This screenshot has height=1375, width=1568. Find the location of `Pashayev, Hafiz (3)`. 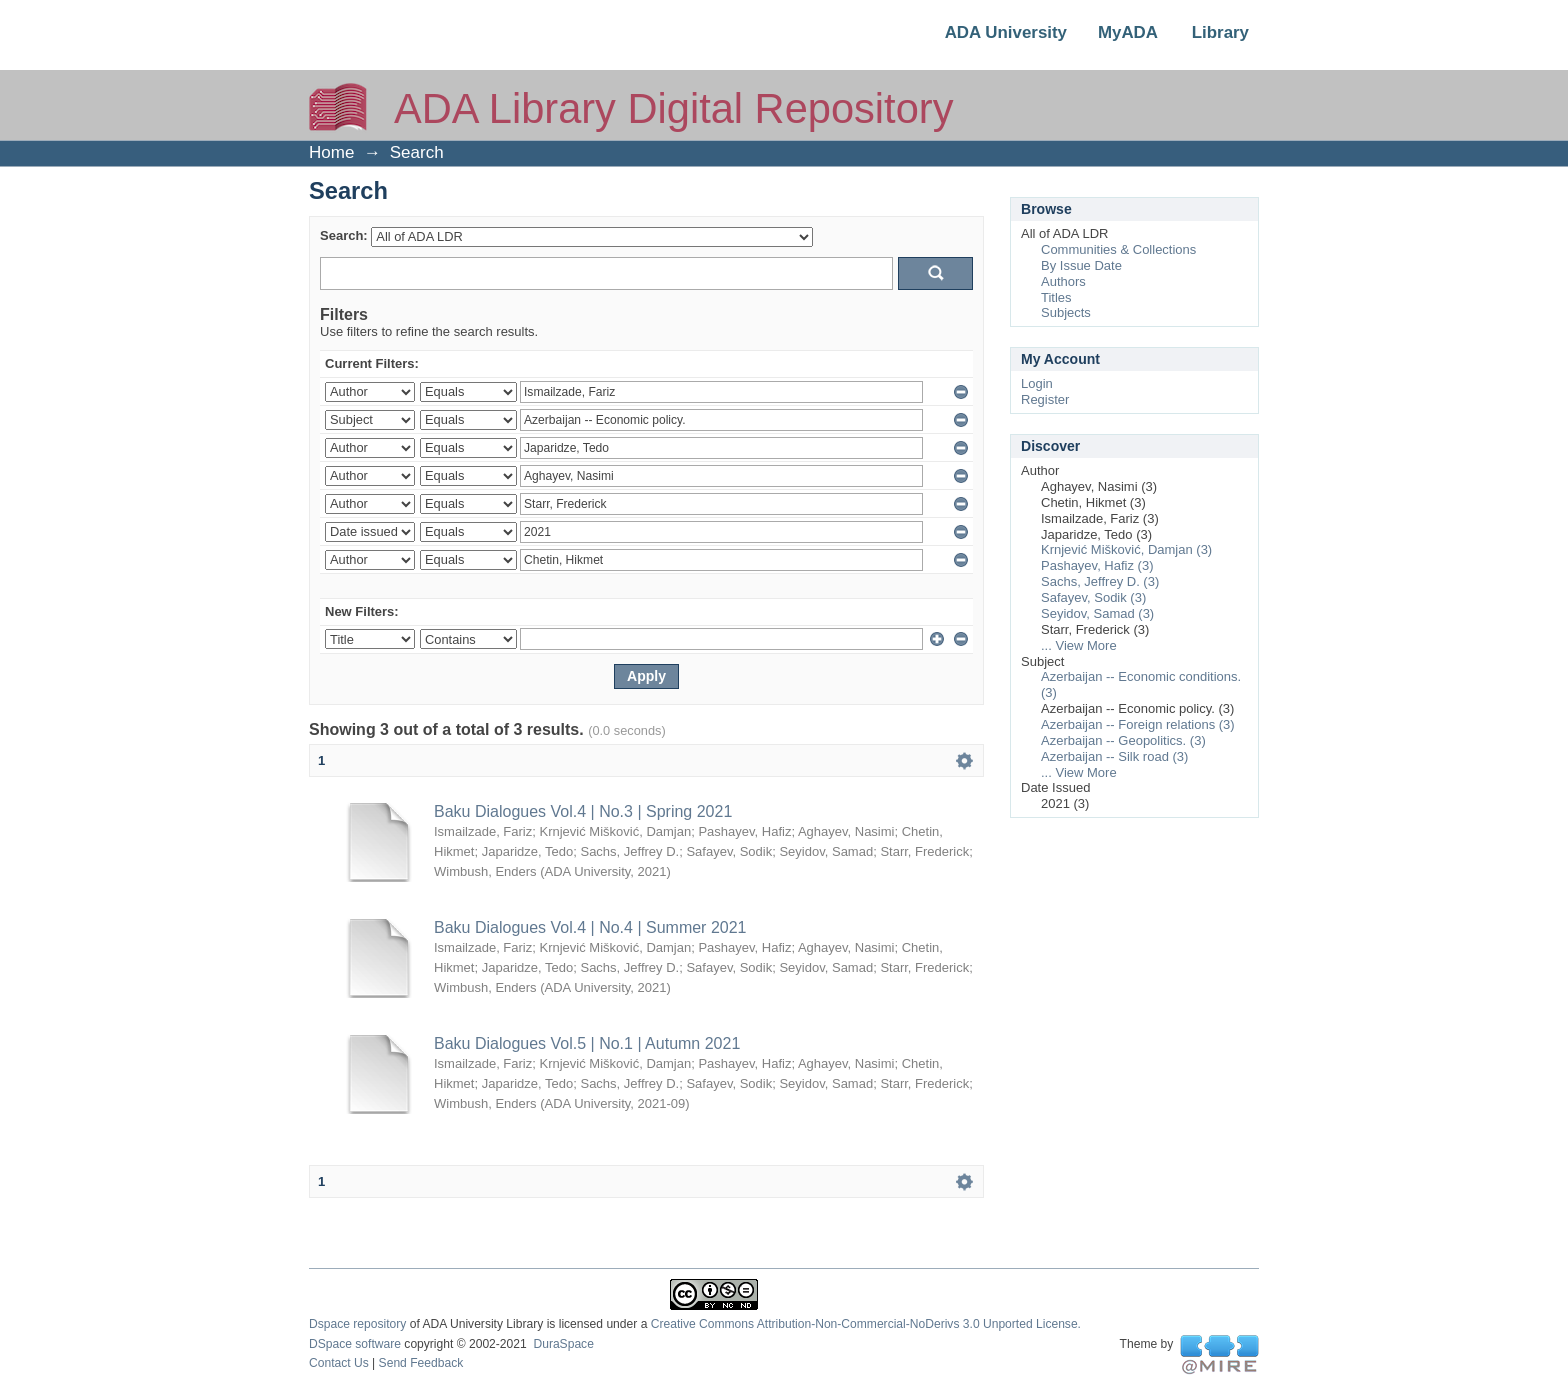

Pashayev, Hafiz (3) is located at coordinates (1097, 565).